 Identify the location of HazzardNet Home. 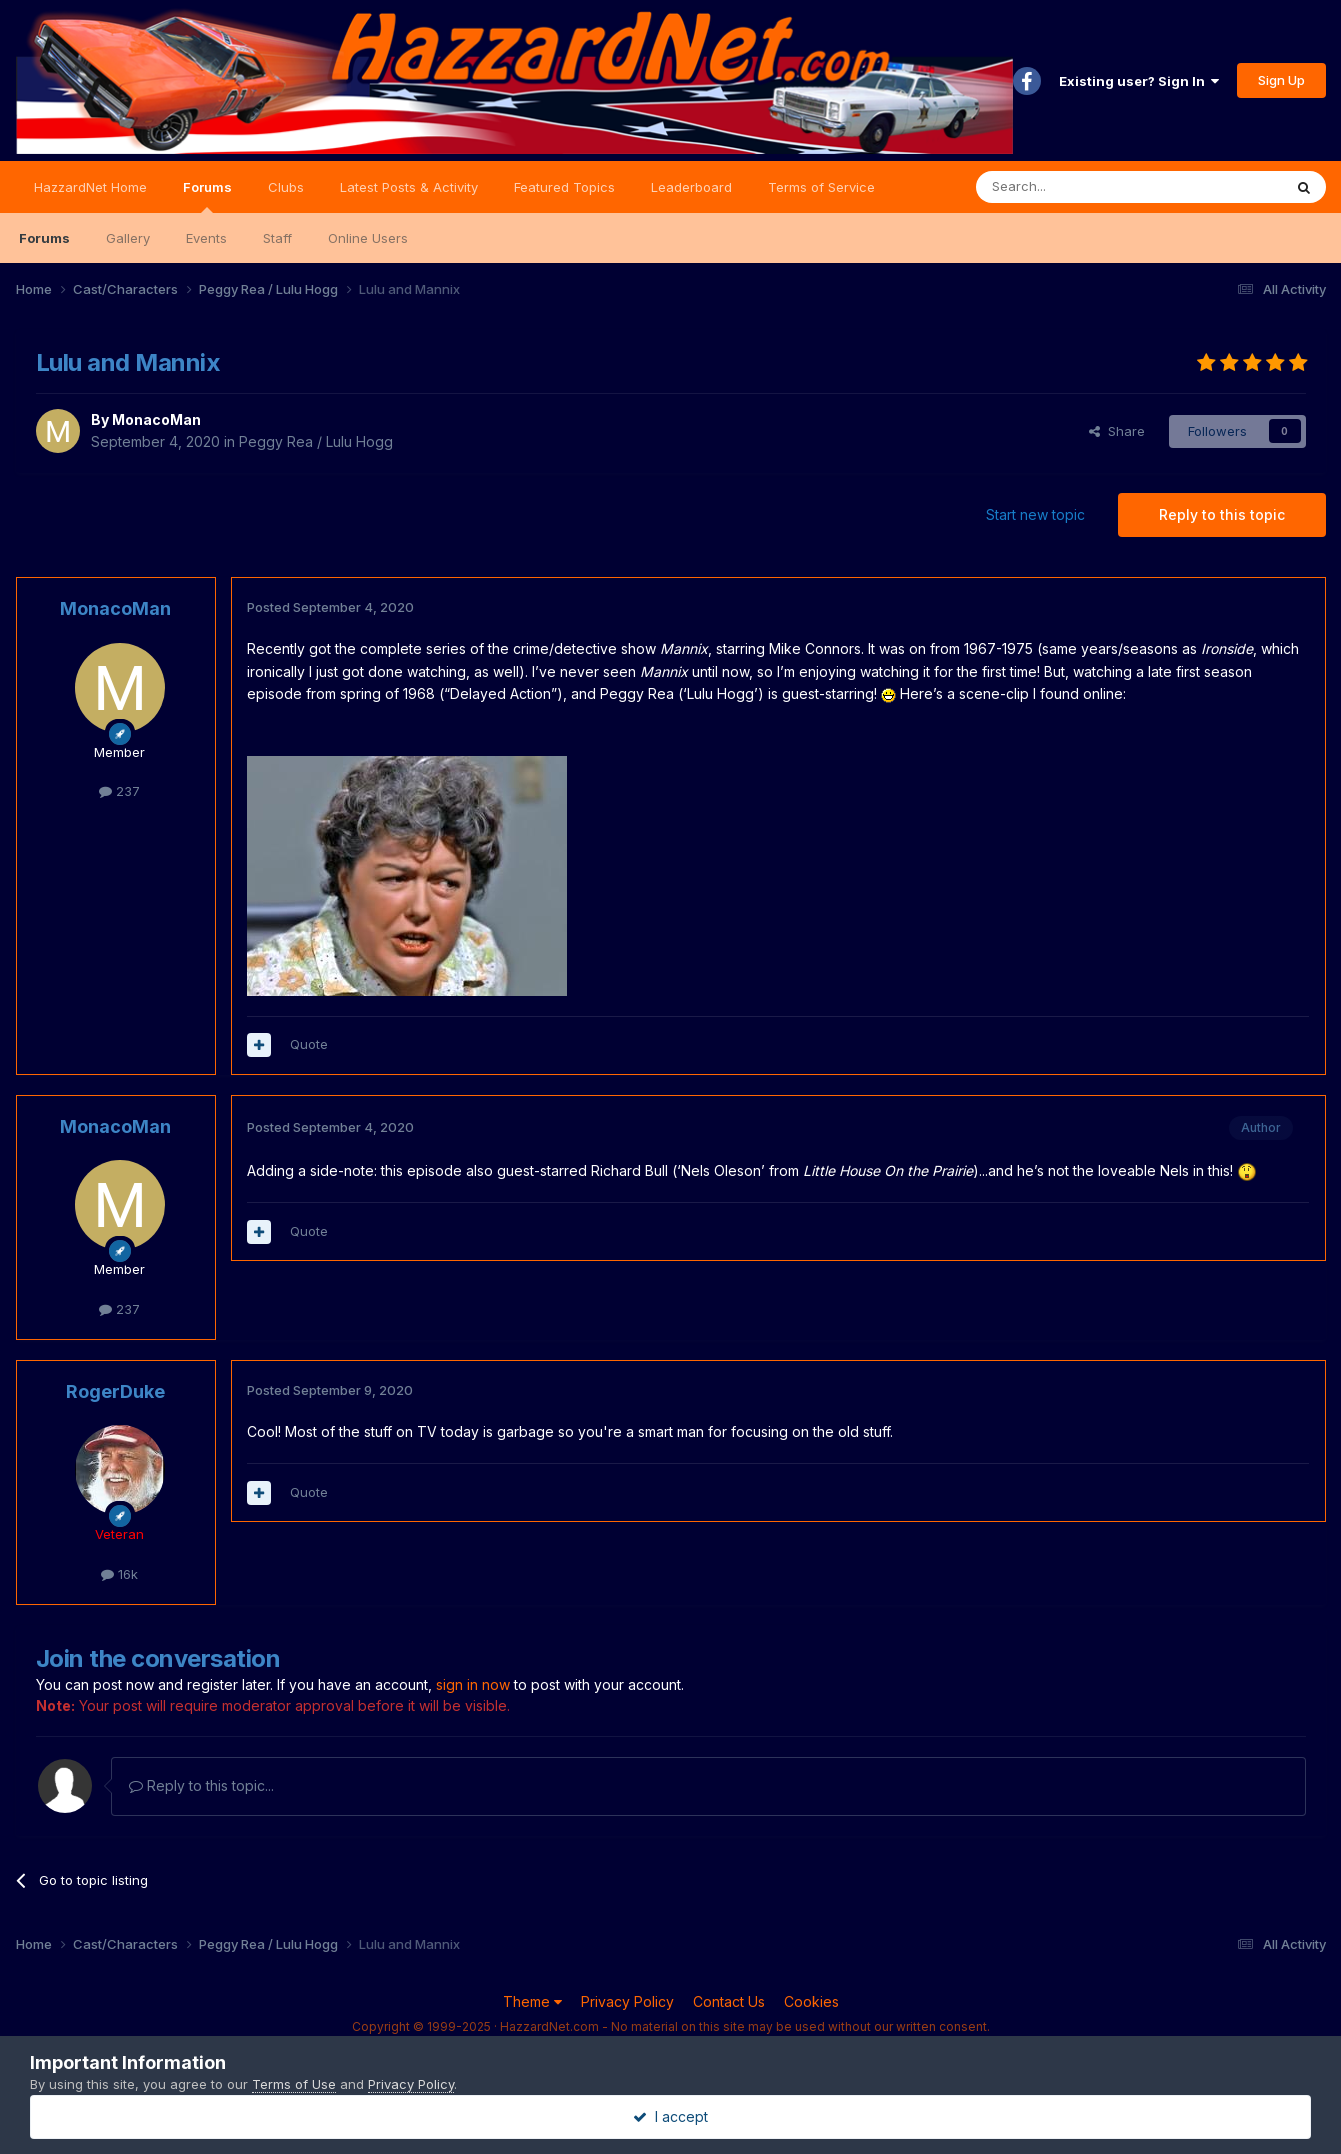
(90, 187).